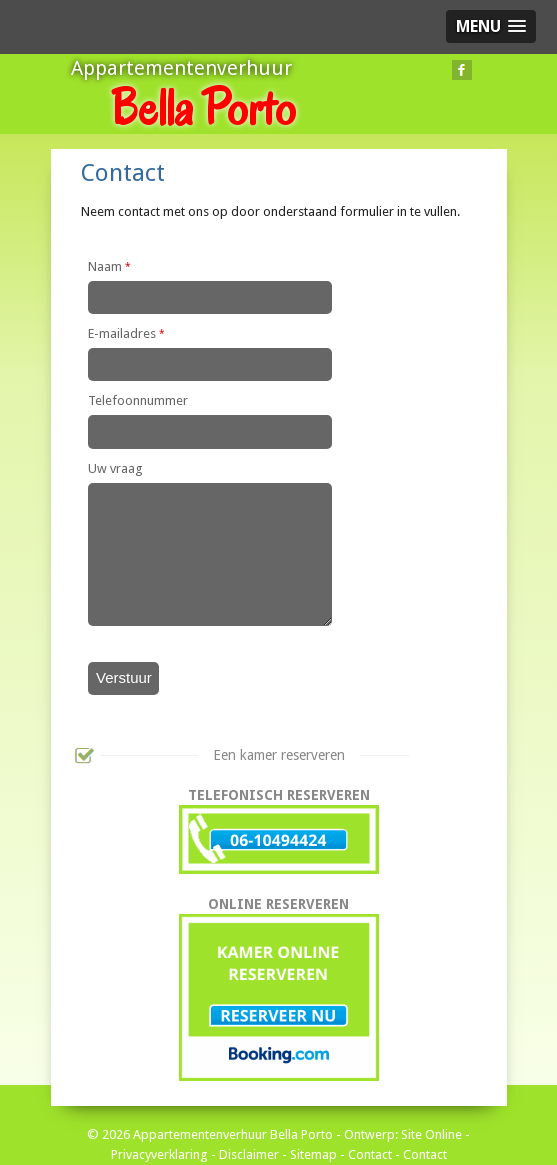 The height and width of the screenshot is (1165, 557). Describe the element at coordinates (313, 1154) in the screenshot. I see `Sitemap` at that location.